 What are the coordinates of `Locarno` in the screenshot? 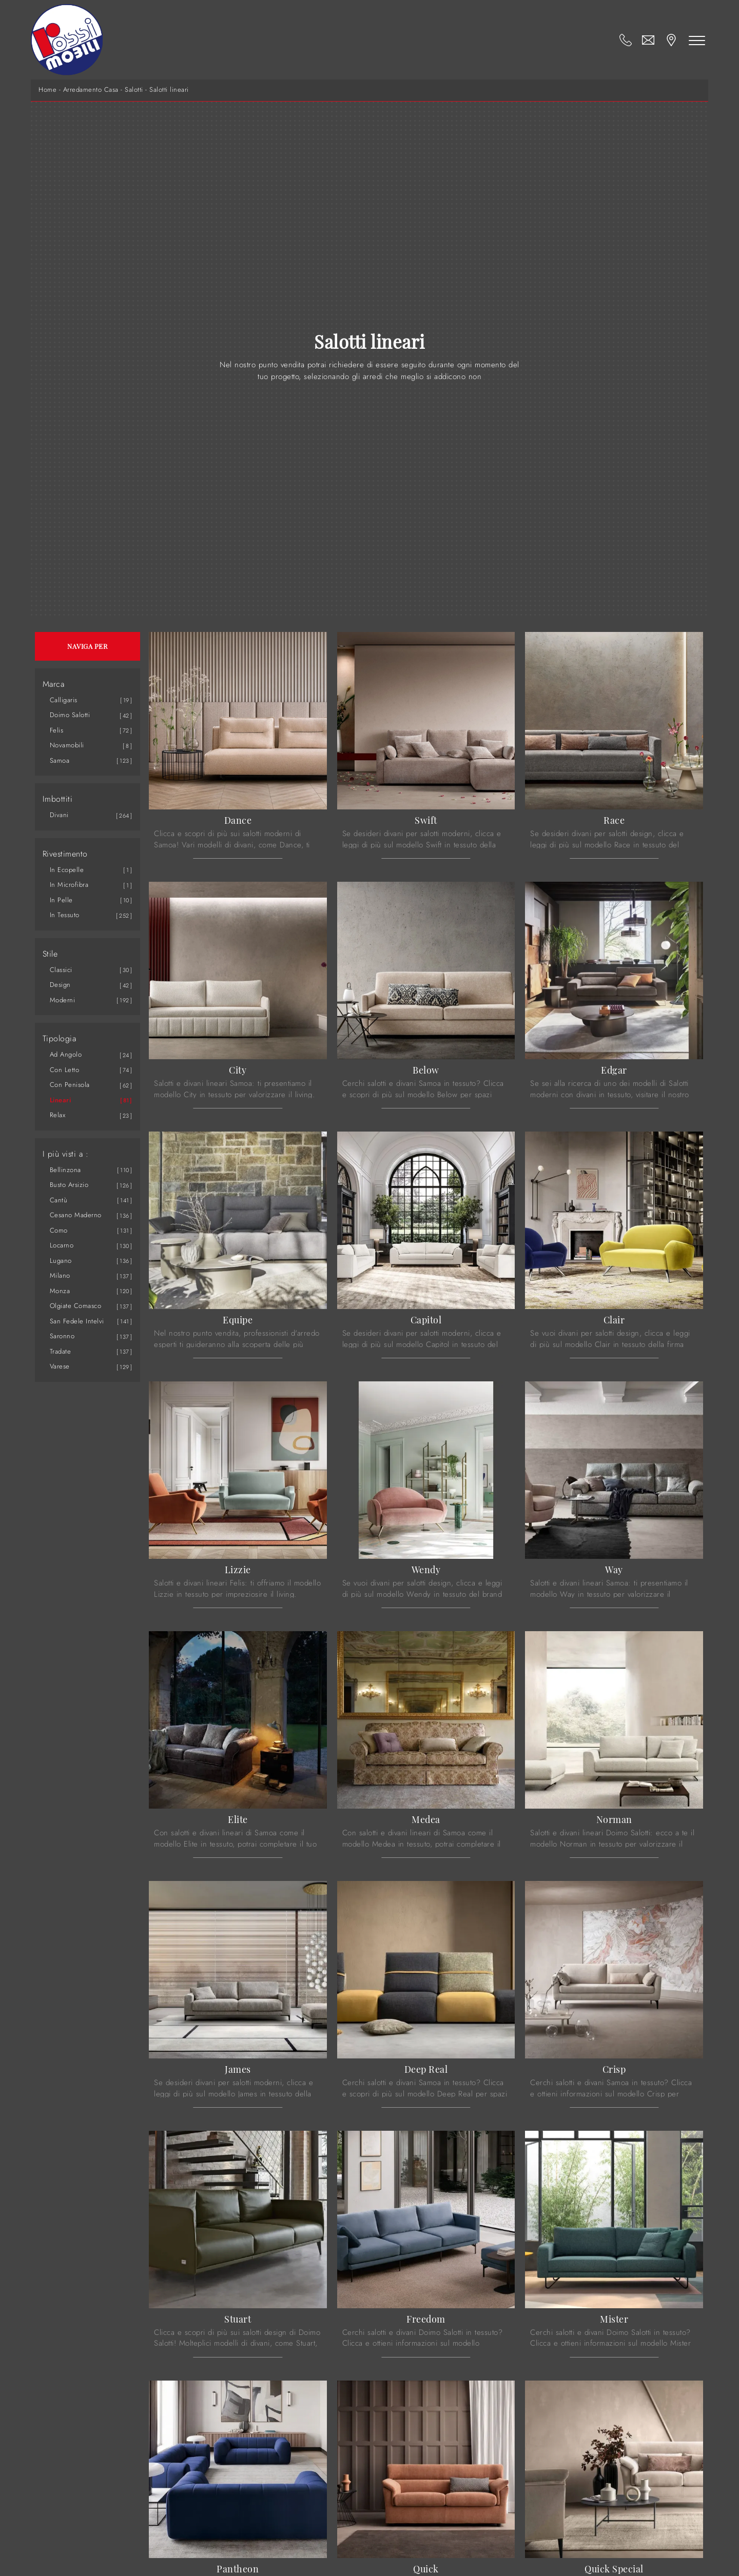 It's located at (62, 1245).